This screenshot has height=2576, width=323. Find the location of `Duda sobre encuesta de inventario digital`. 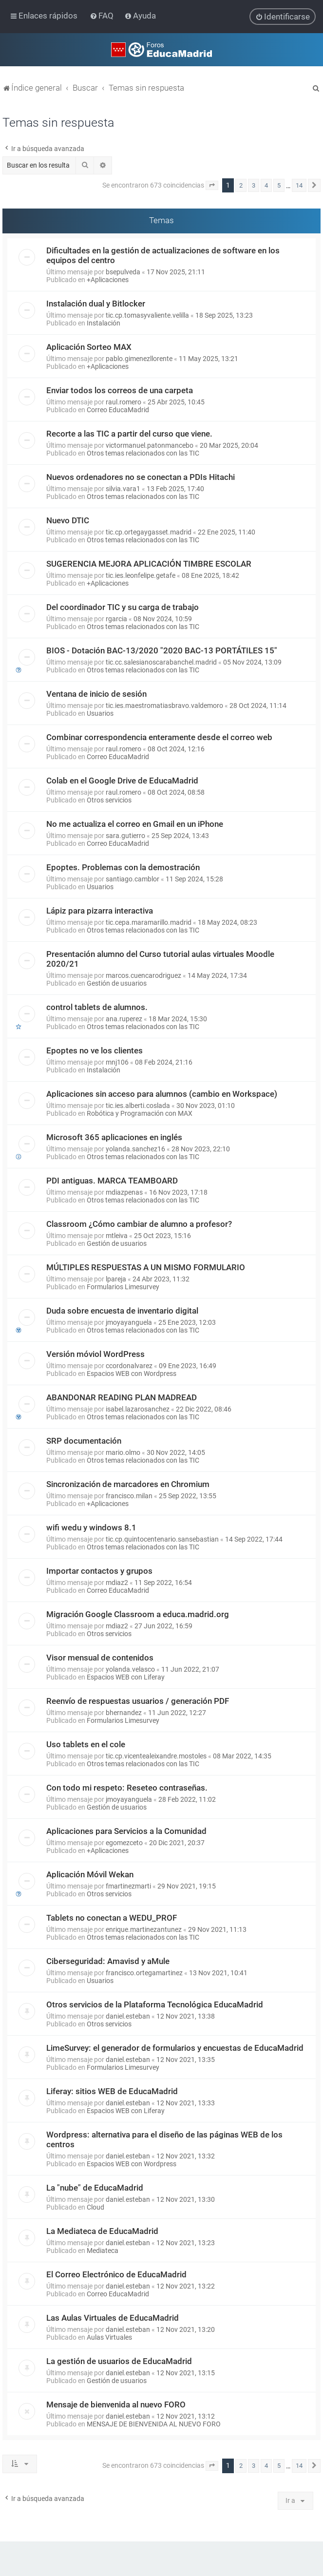

Duda sobre encuesta de inventario digital is located at coordinates (122, 1311).